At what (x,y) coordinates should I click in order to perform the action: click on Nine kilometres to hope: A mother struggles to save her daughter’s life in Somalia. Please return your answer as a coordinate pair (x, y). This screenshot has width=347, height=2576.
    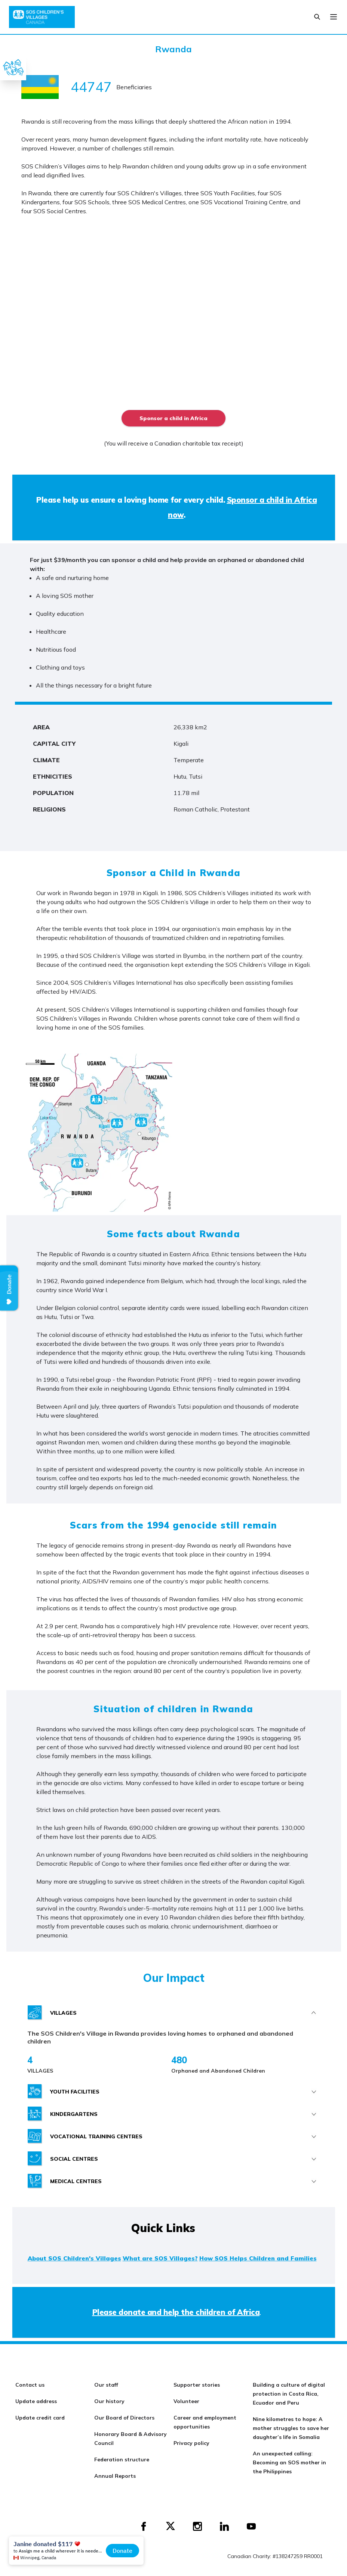
    Looking at the image, I should click on (291, 2428).